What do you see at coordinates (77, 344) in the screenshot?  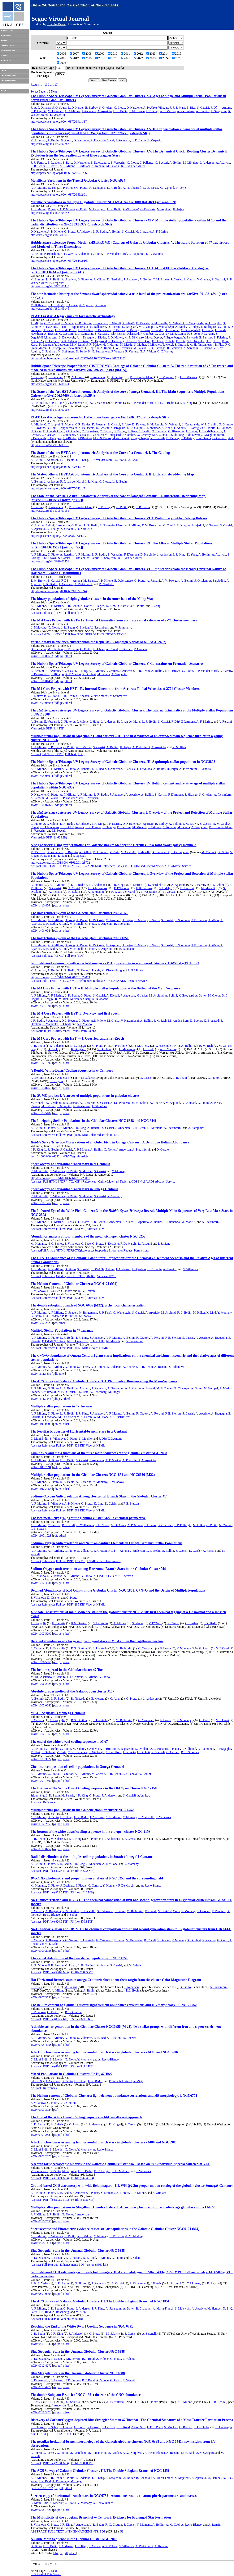 I see `M. N. Lund` at bounding box center [77, 344].